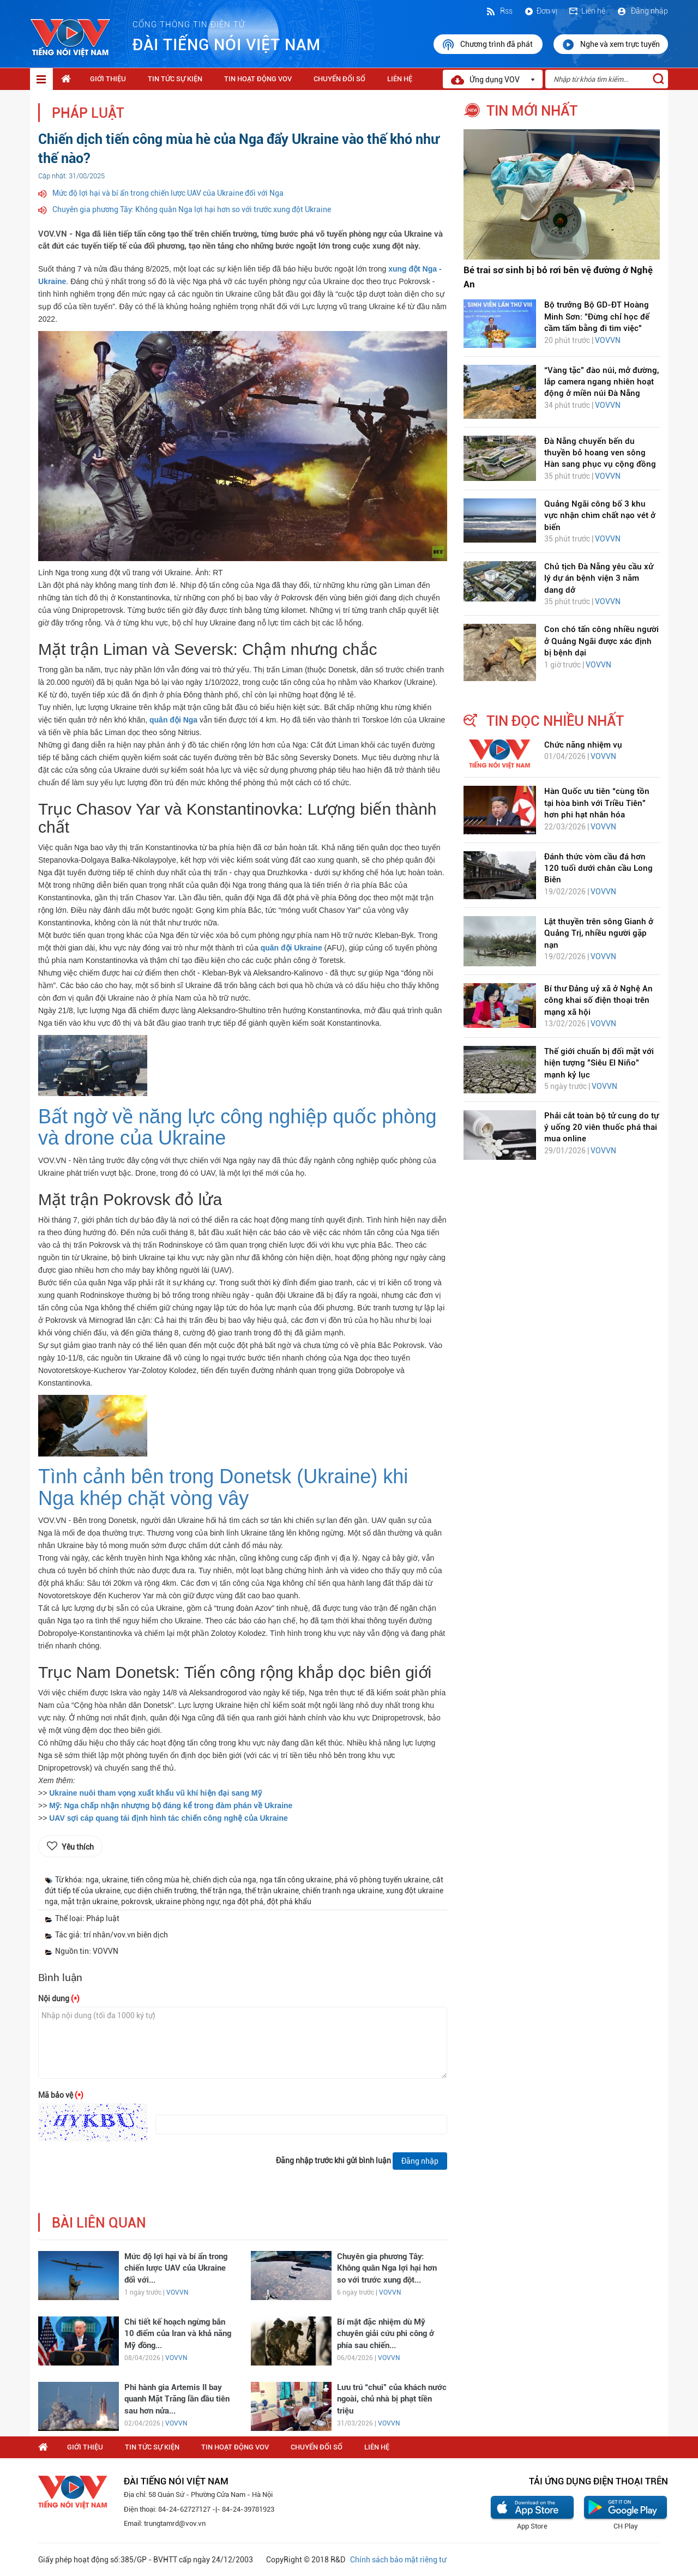 The image size is (698, 2576). I want to click on Chuyên gia phương Tây: Không quân Nga lợi hại hơn so với trước xung đột Ukraine, so click(191, 209).